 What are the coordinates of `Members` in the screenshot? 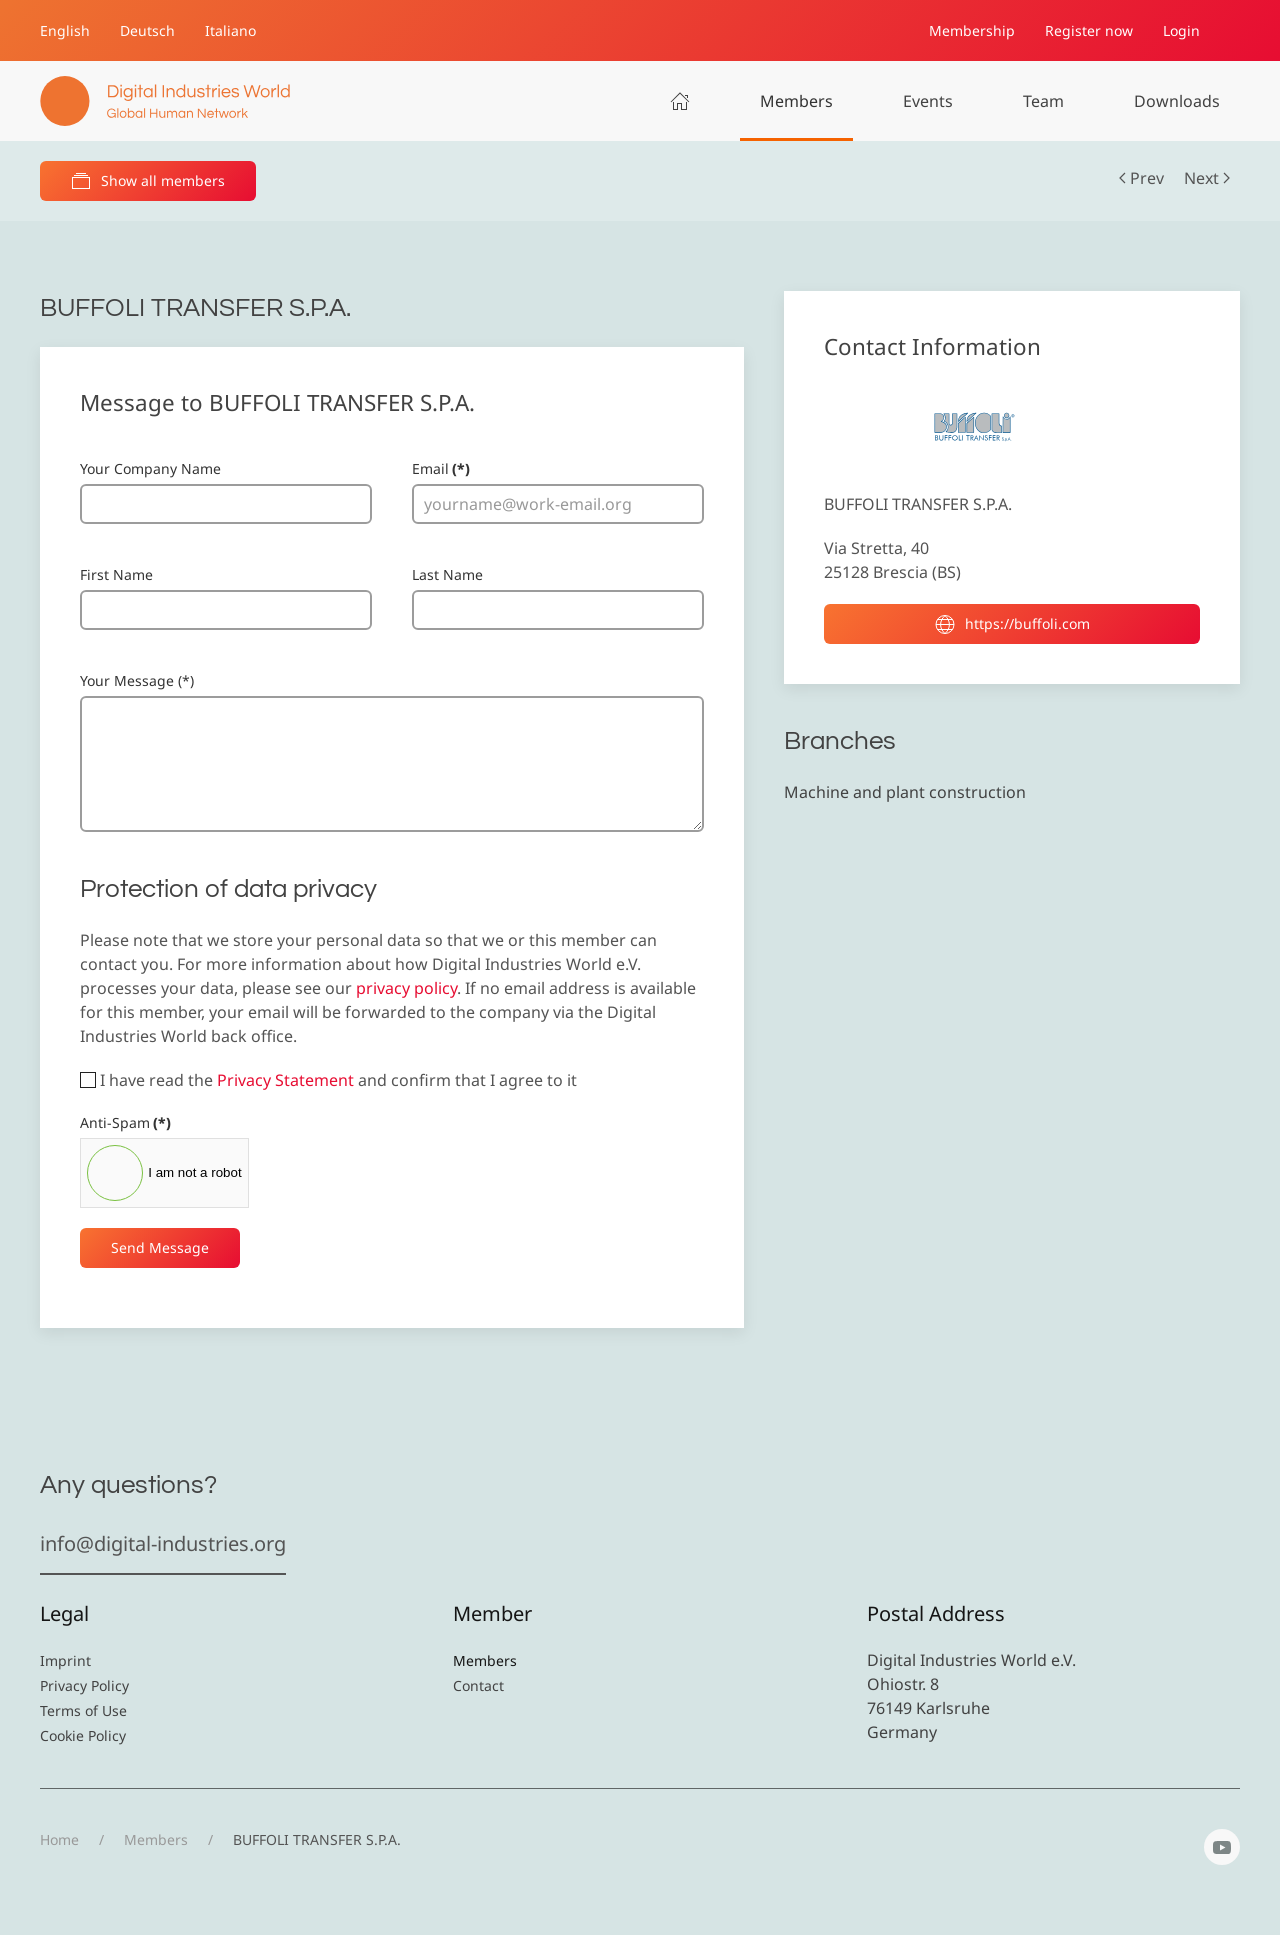 It's located at (796, 101).